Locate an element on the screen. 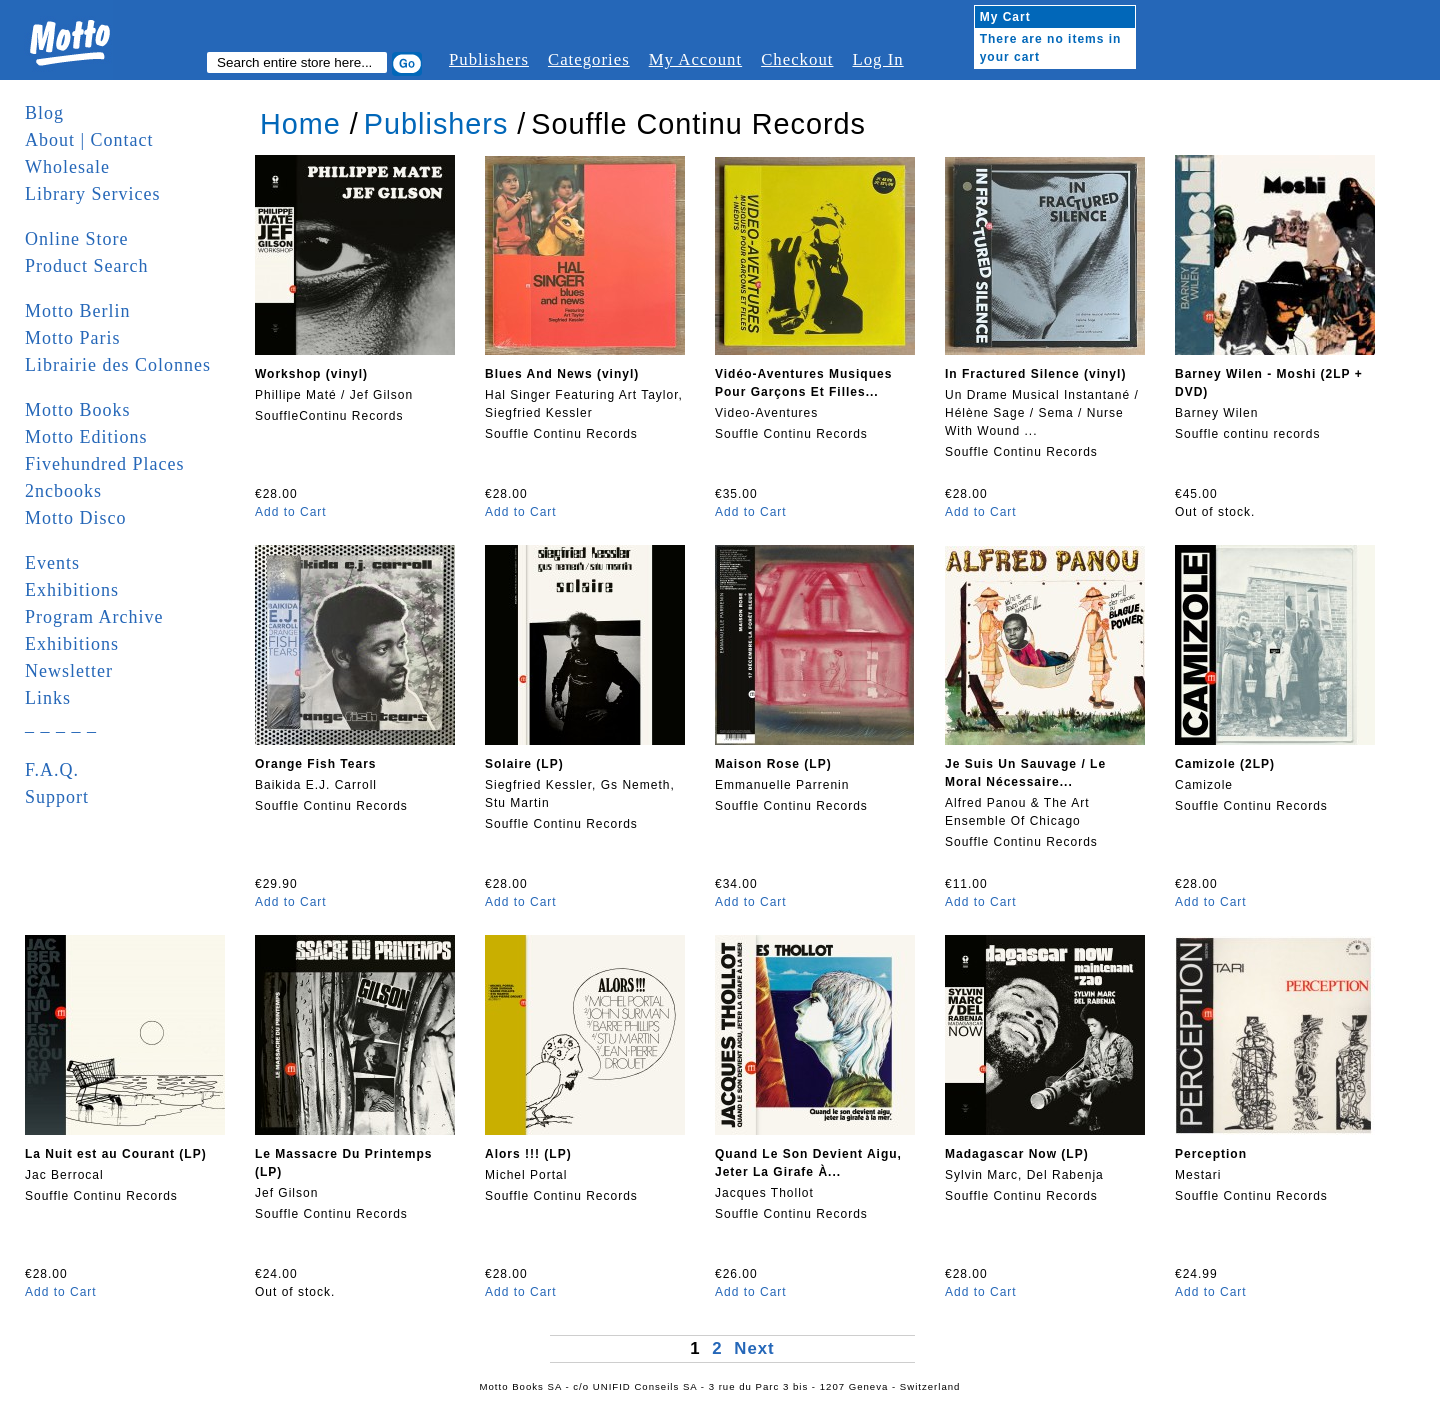  Madagascar Now (LP) is located at coordinates (1017, 1154).